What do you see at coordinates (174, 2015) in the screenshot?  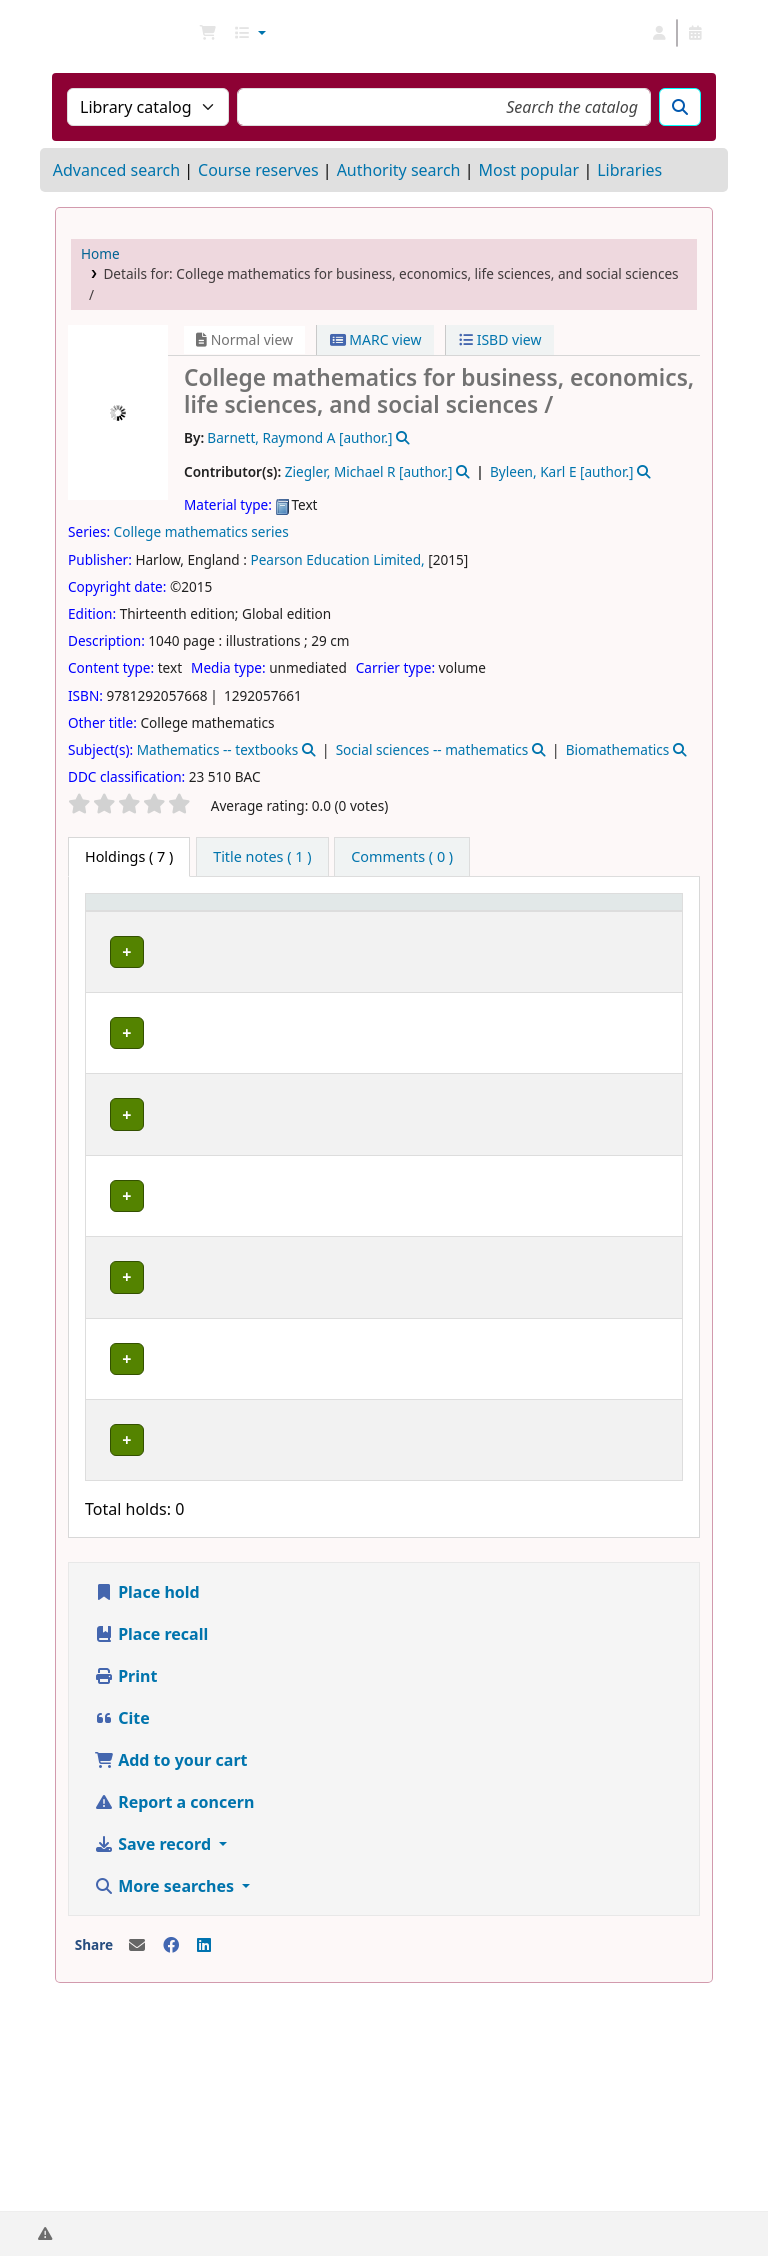 I see `Report a concern` at bounding box center [174, 2015].